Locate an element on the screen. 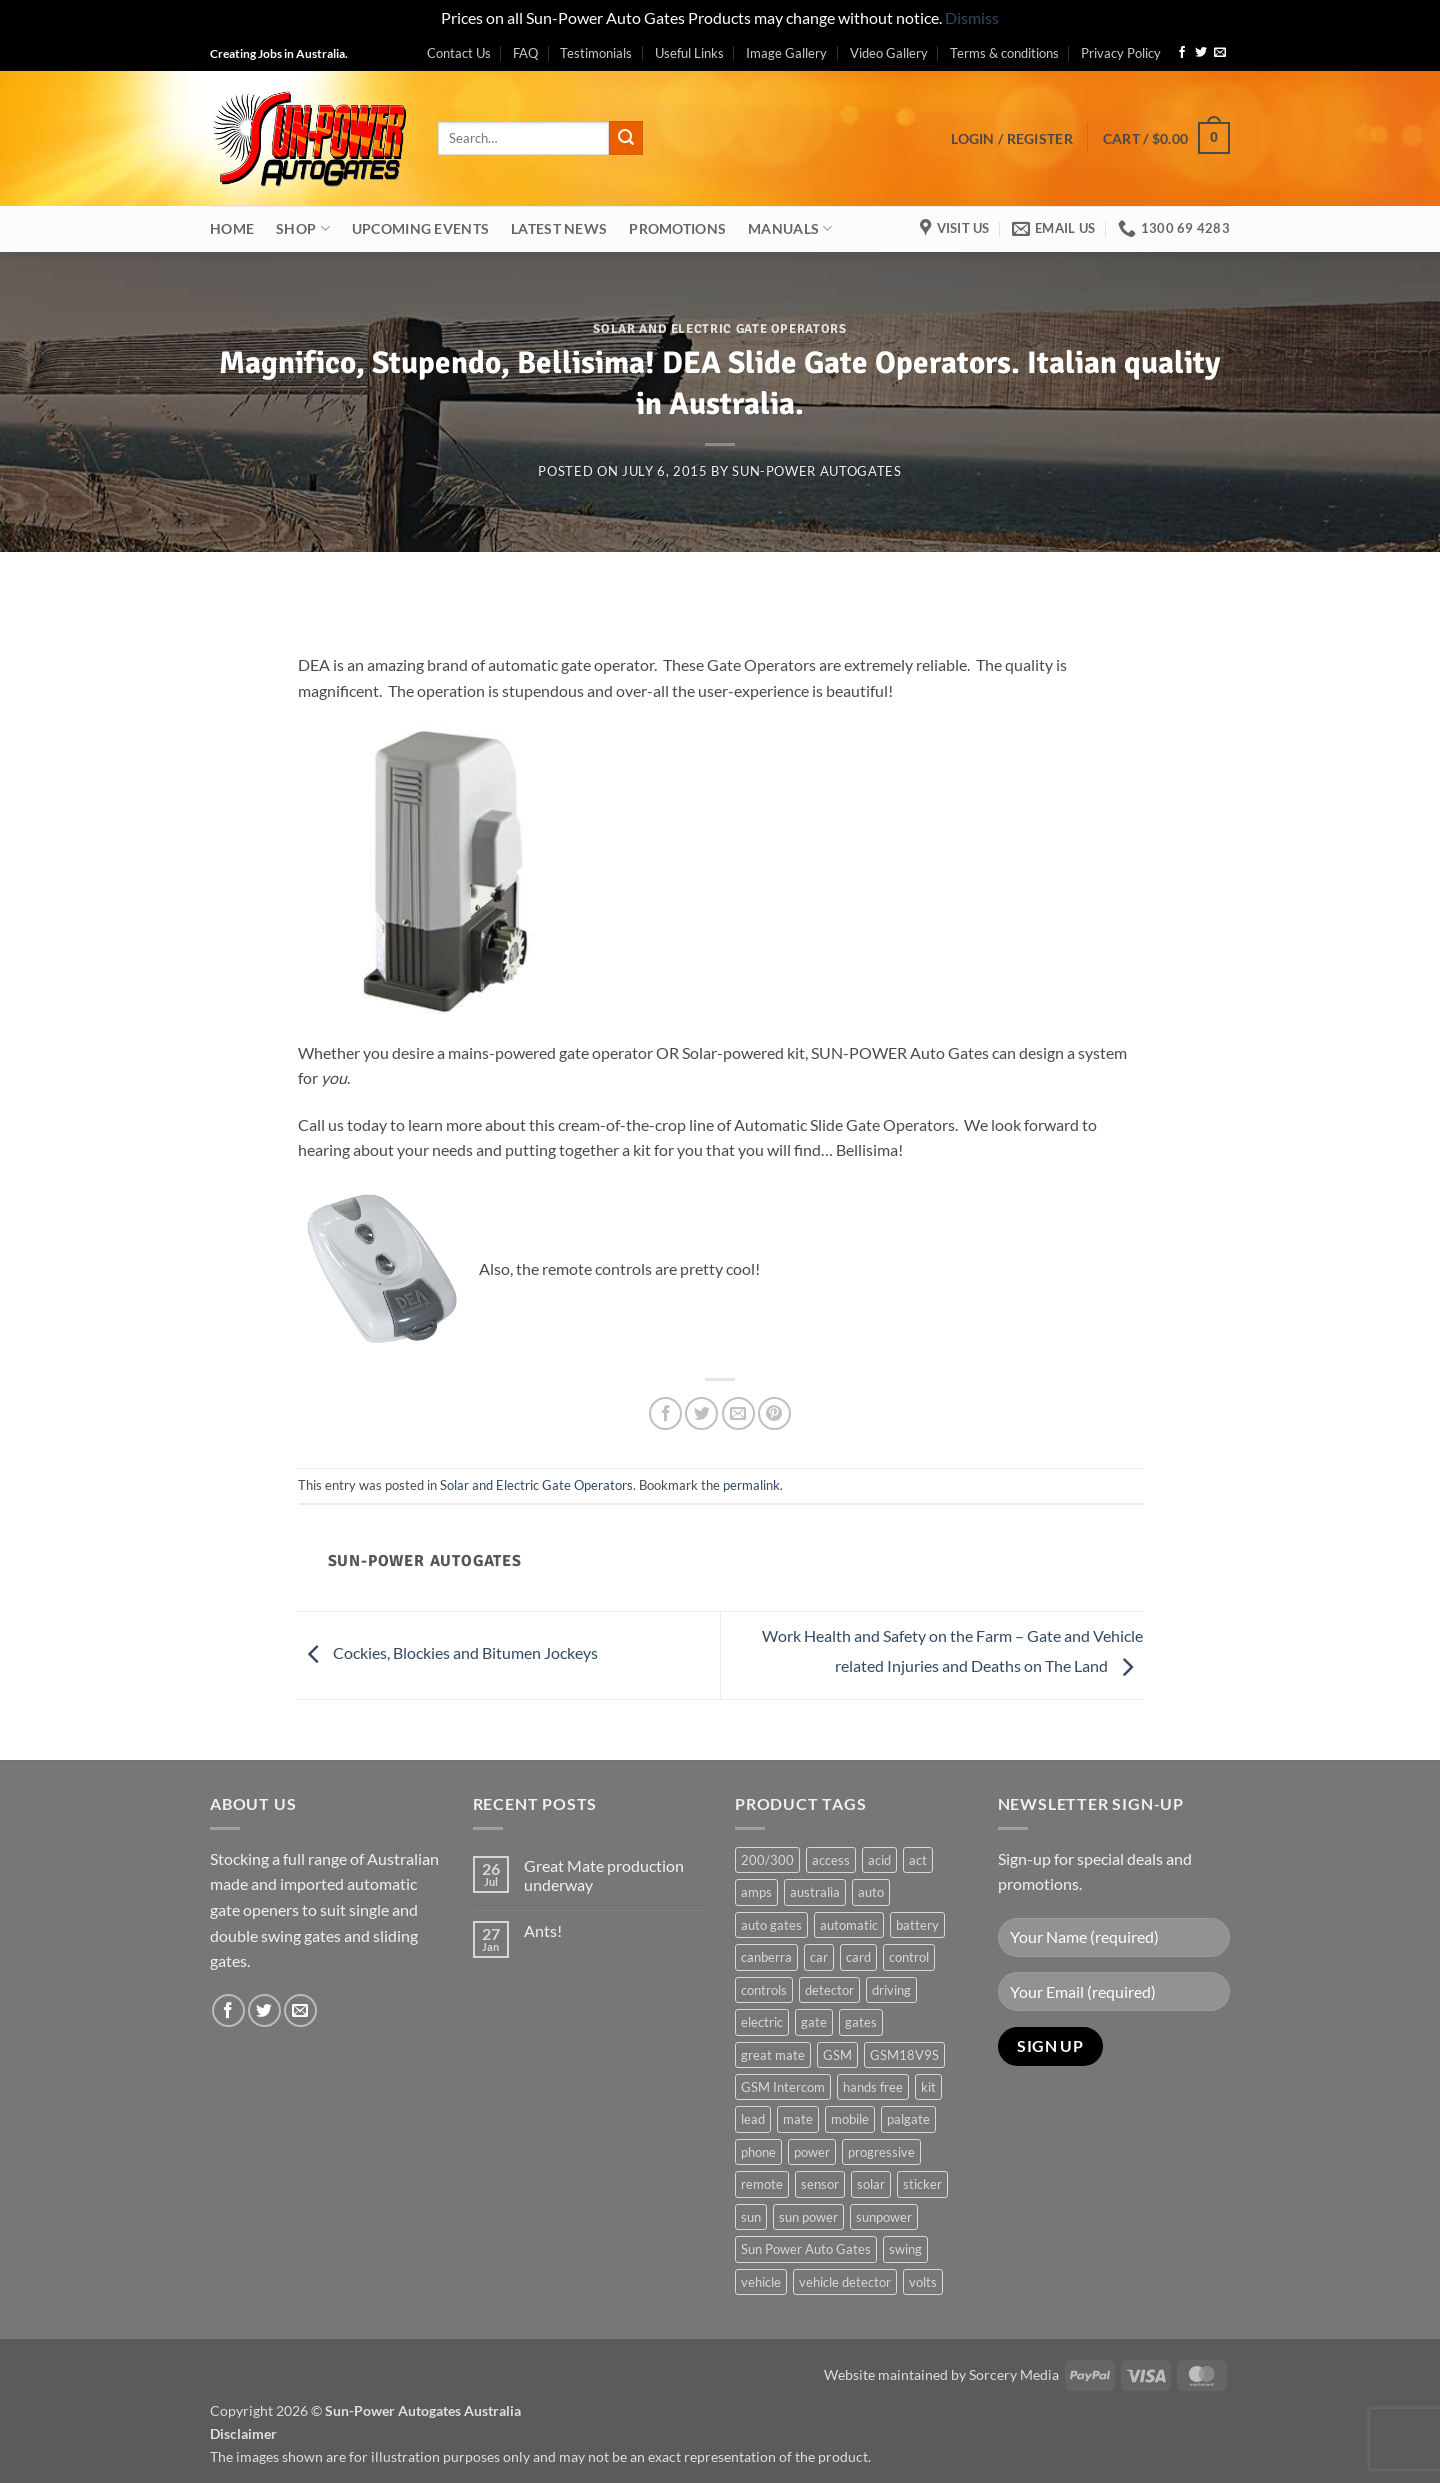 The height and width of the screenshot is (2483, 1440). Cockies, Blockies and Bitumen Jockeys is located at coordinates (448, 1652).